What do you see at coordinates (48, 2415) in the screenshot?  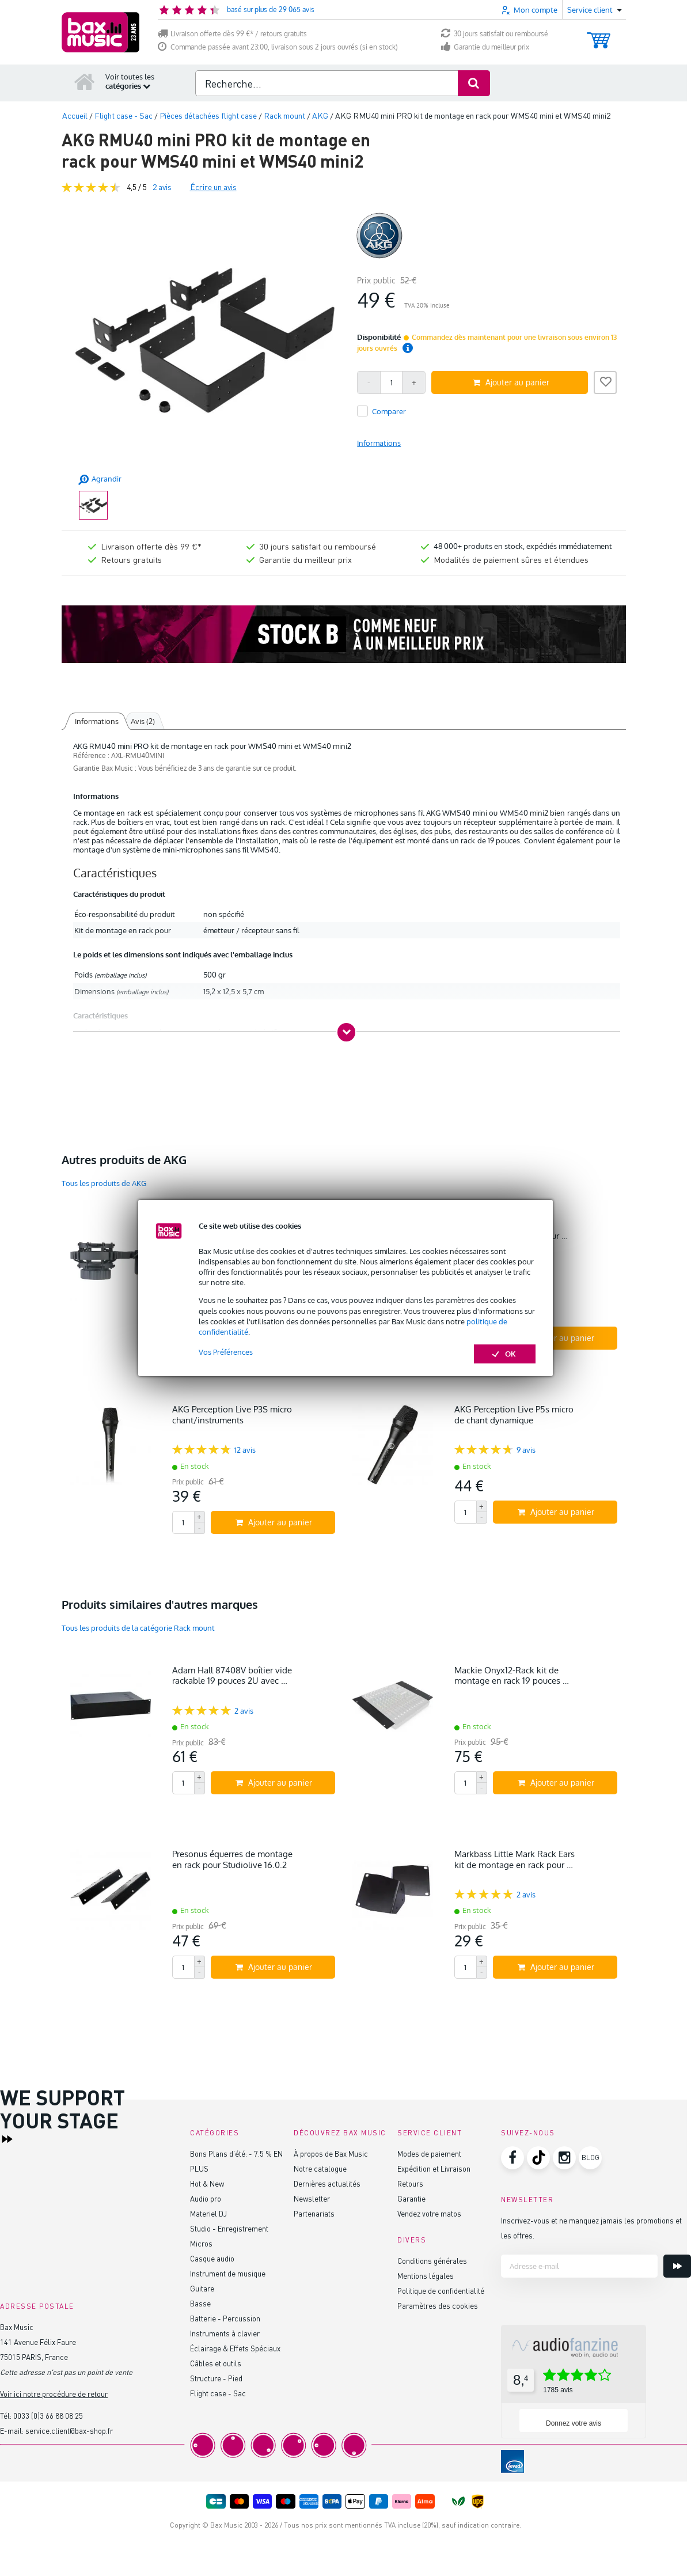 I see `0033 (0)3 66 88 08 25` at bounding box center [48, 2415].